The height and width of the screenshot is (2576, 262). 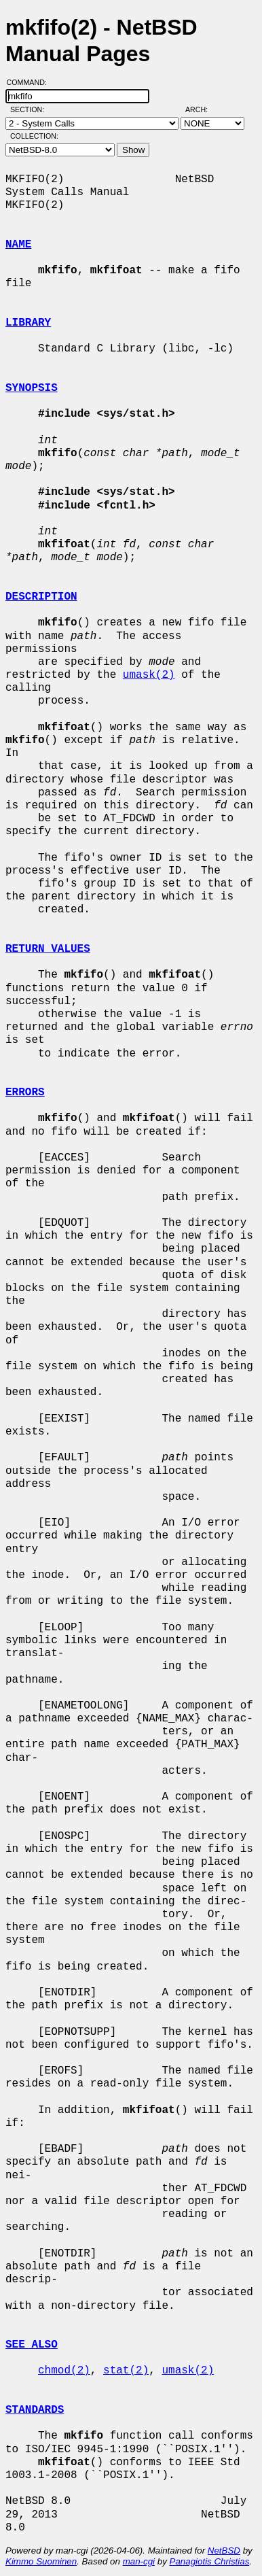 I want to click on Arch:, so click(x=202, y=109).